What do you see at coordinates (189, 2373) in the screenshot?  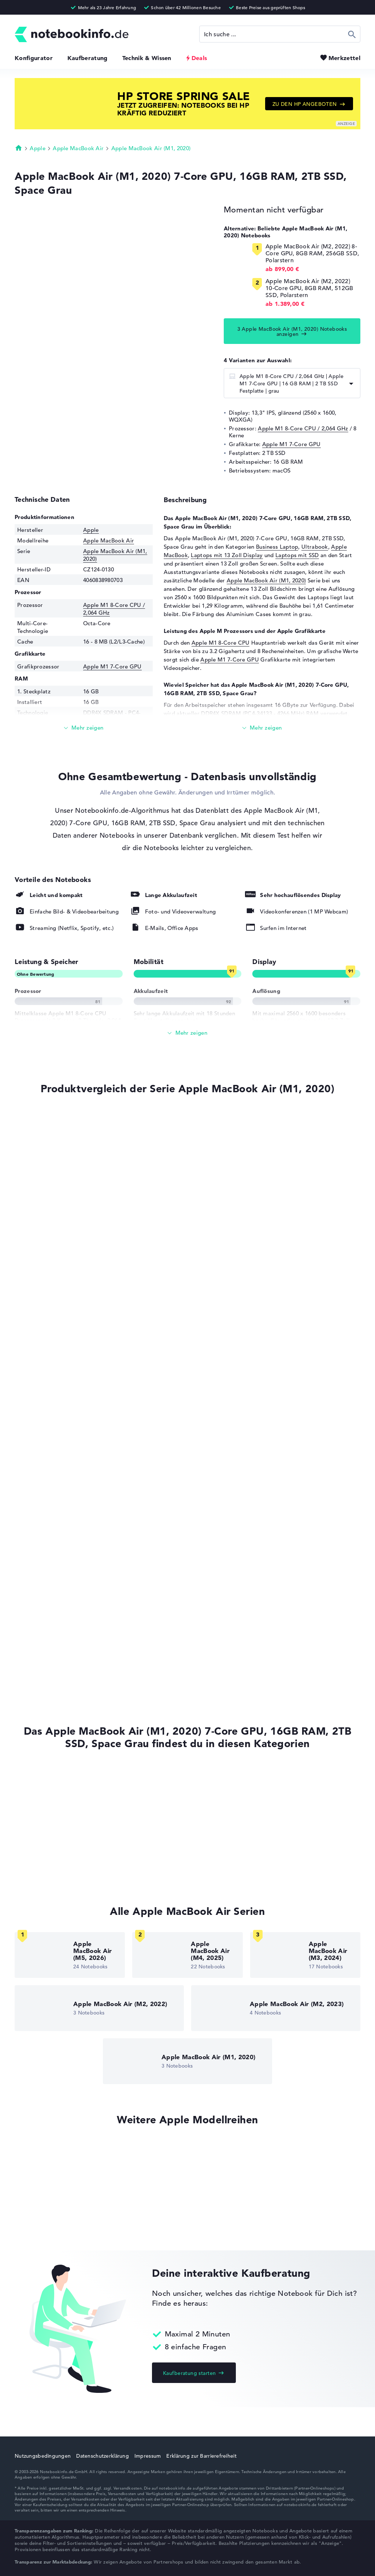 I see `Kaufberatung starten` at bounding box center [189, 2373].